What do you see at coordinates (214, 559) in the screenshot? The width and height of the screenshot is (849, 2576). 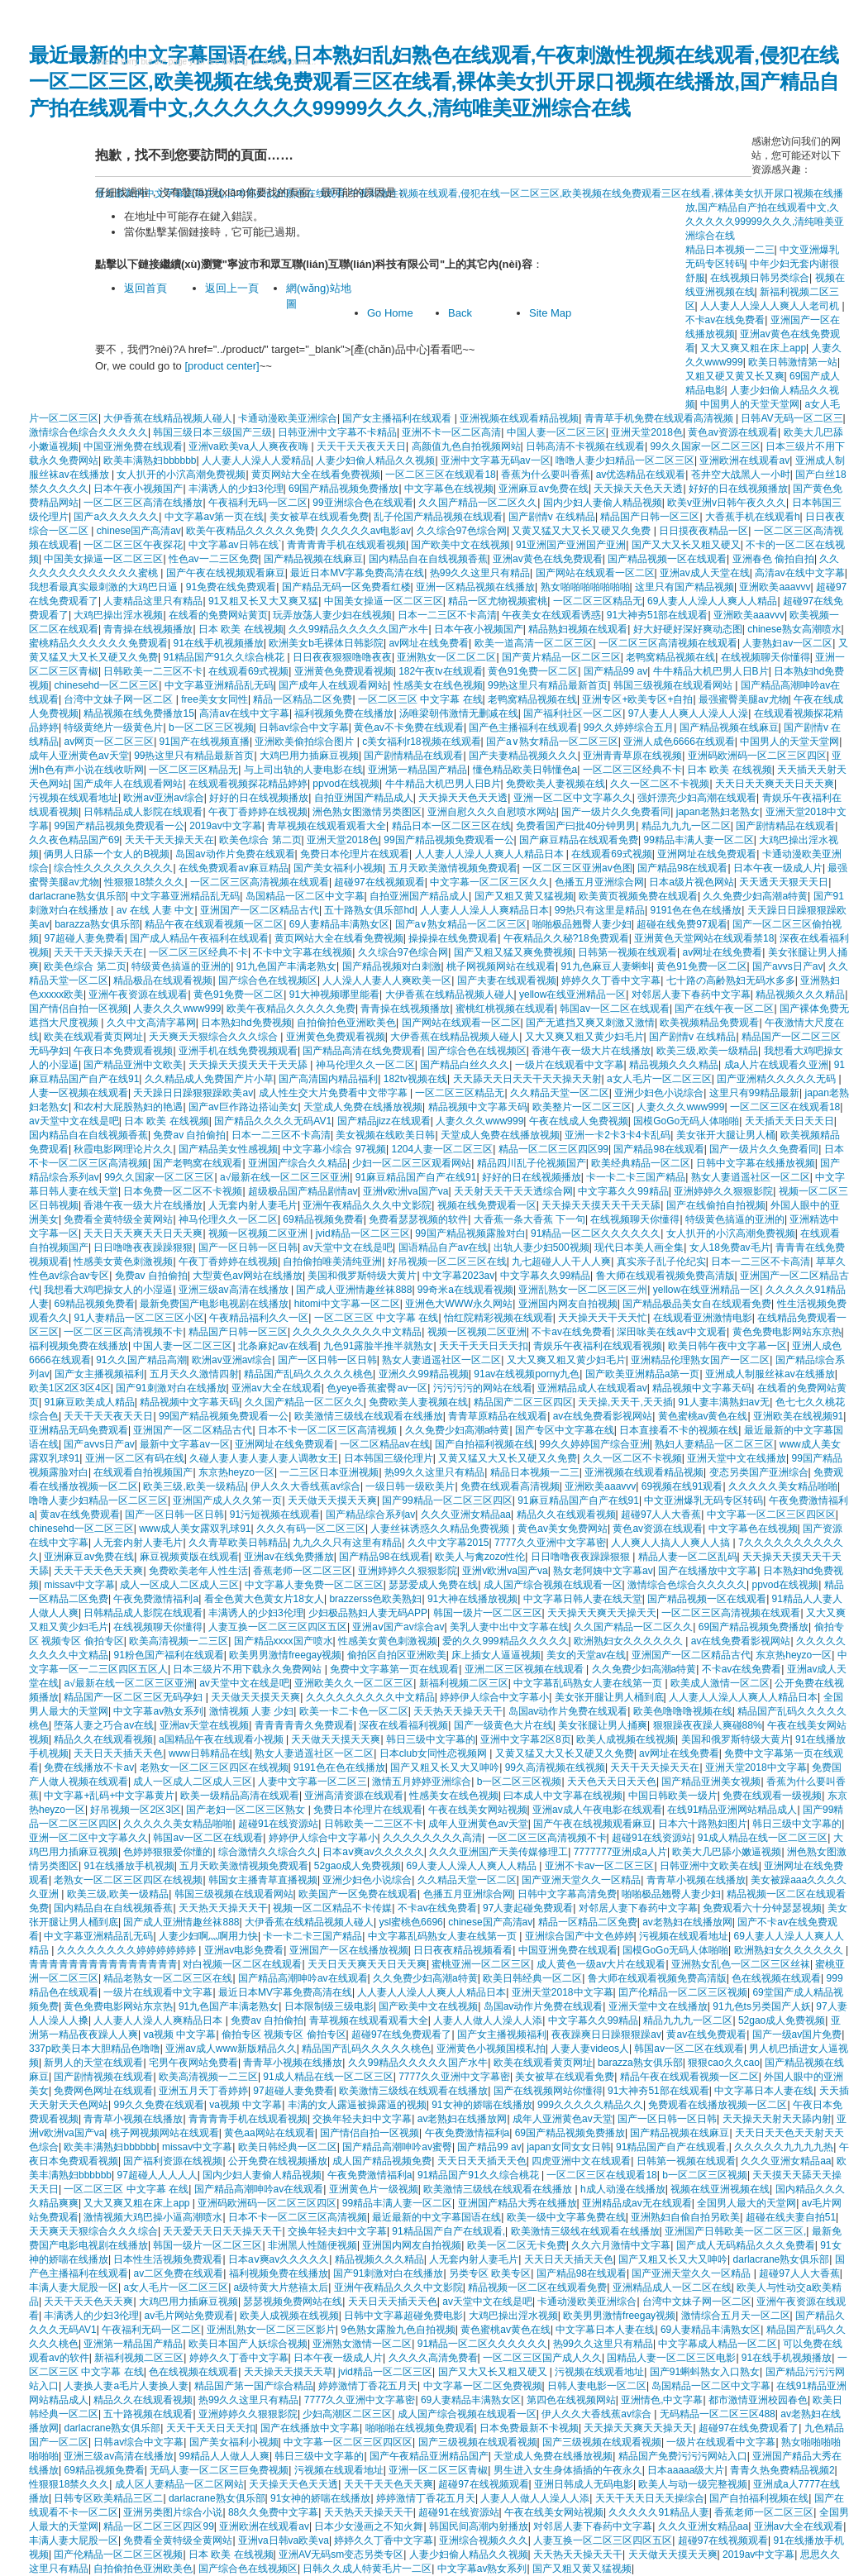 I see `性色av一二三区免费` at bounding box center [214, 559].